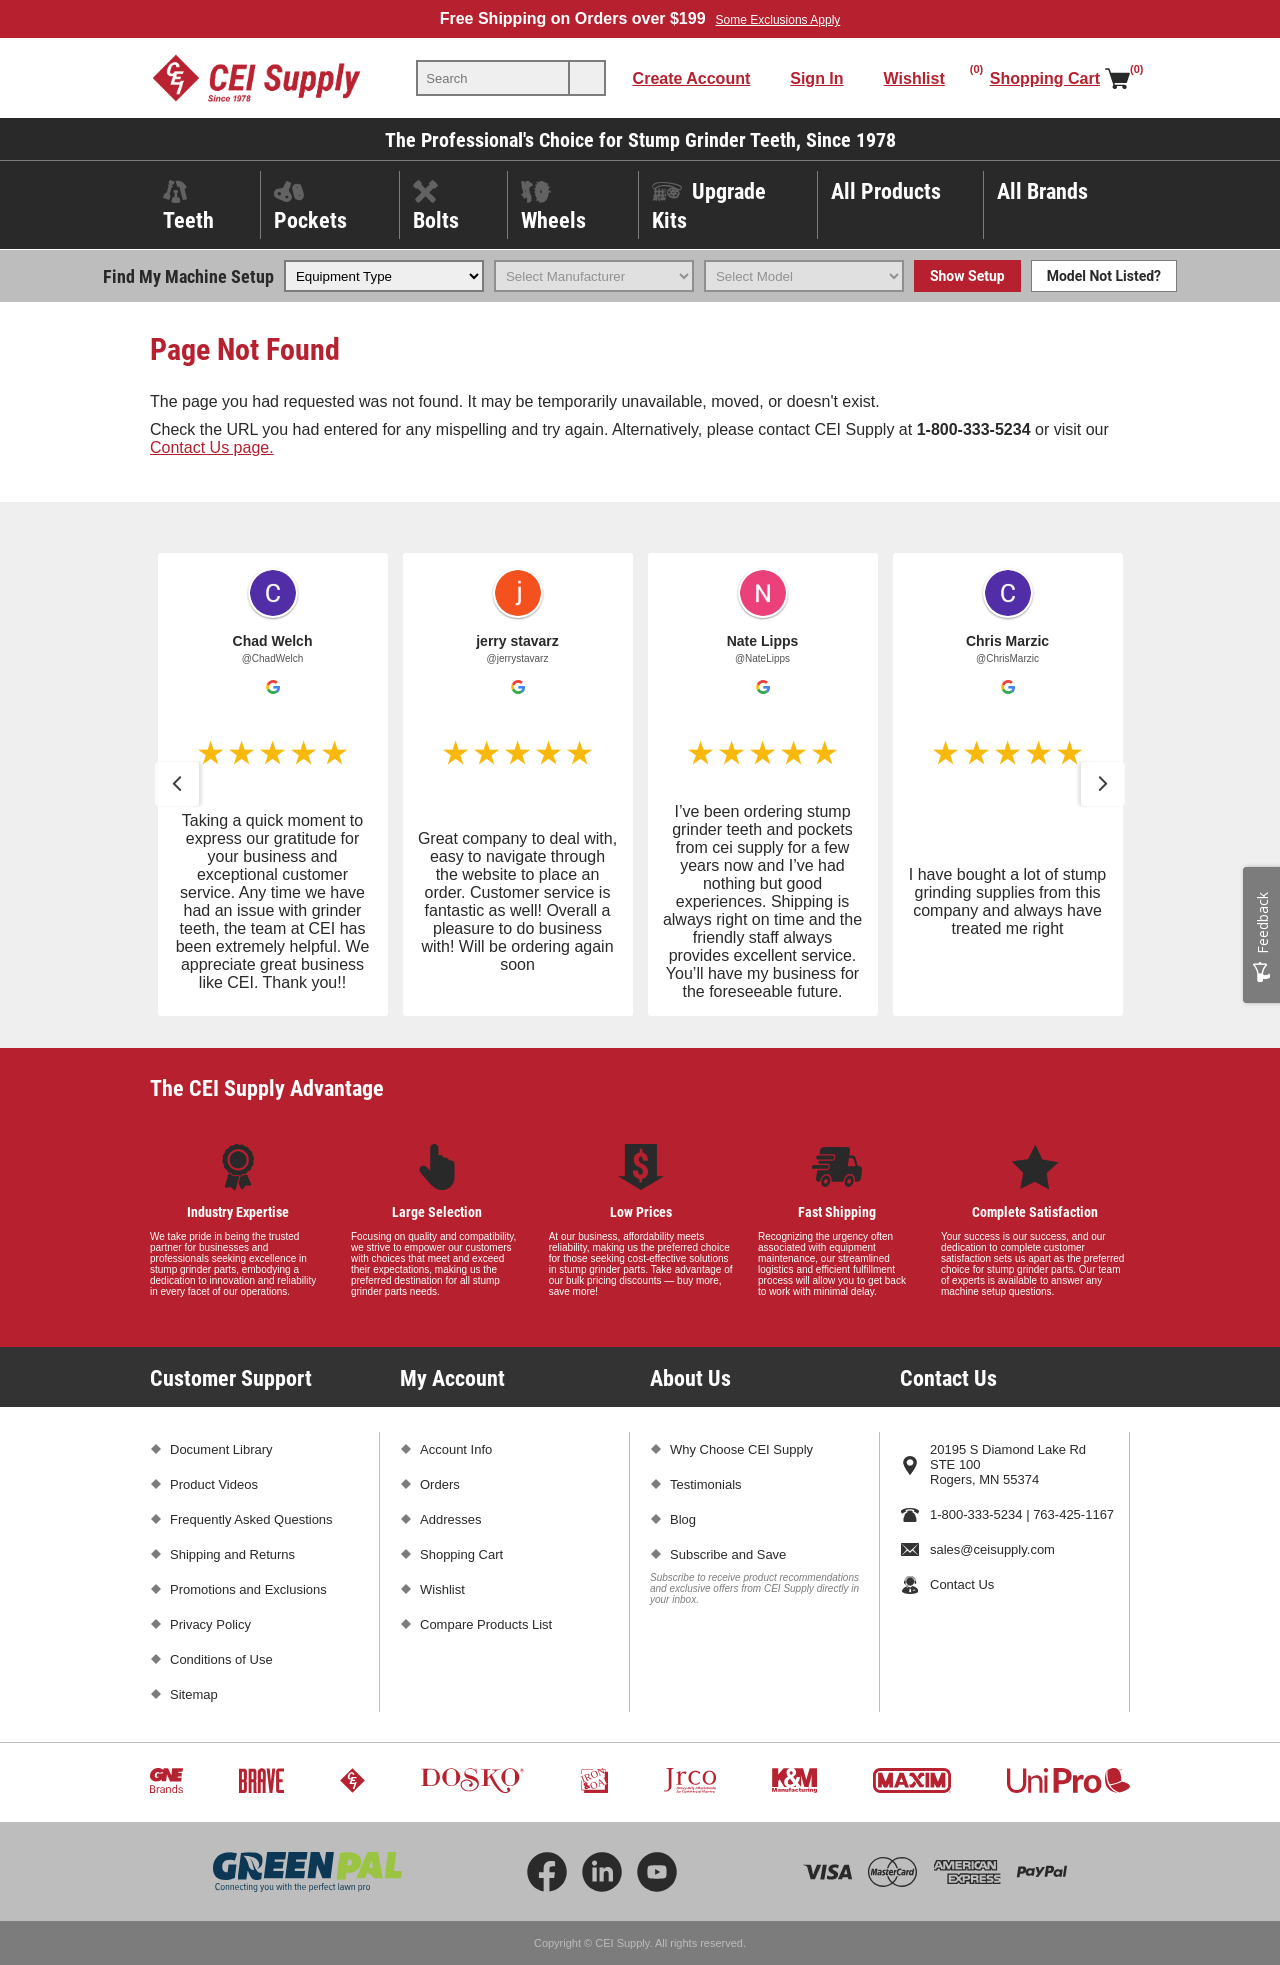 Image resolution: width=1280 pixels, height=1965 pixels. Describe the element at coordinates (442, 1589) in the screenshot. I see `Wishlist` at that location.